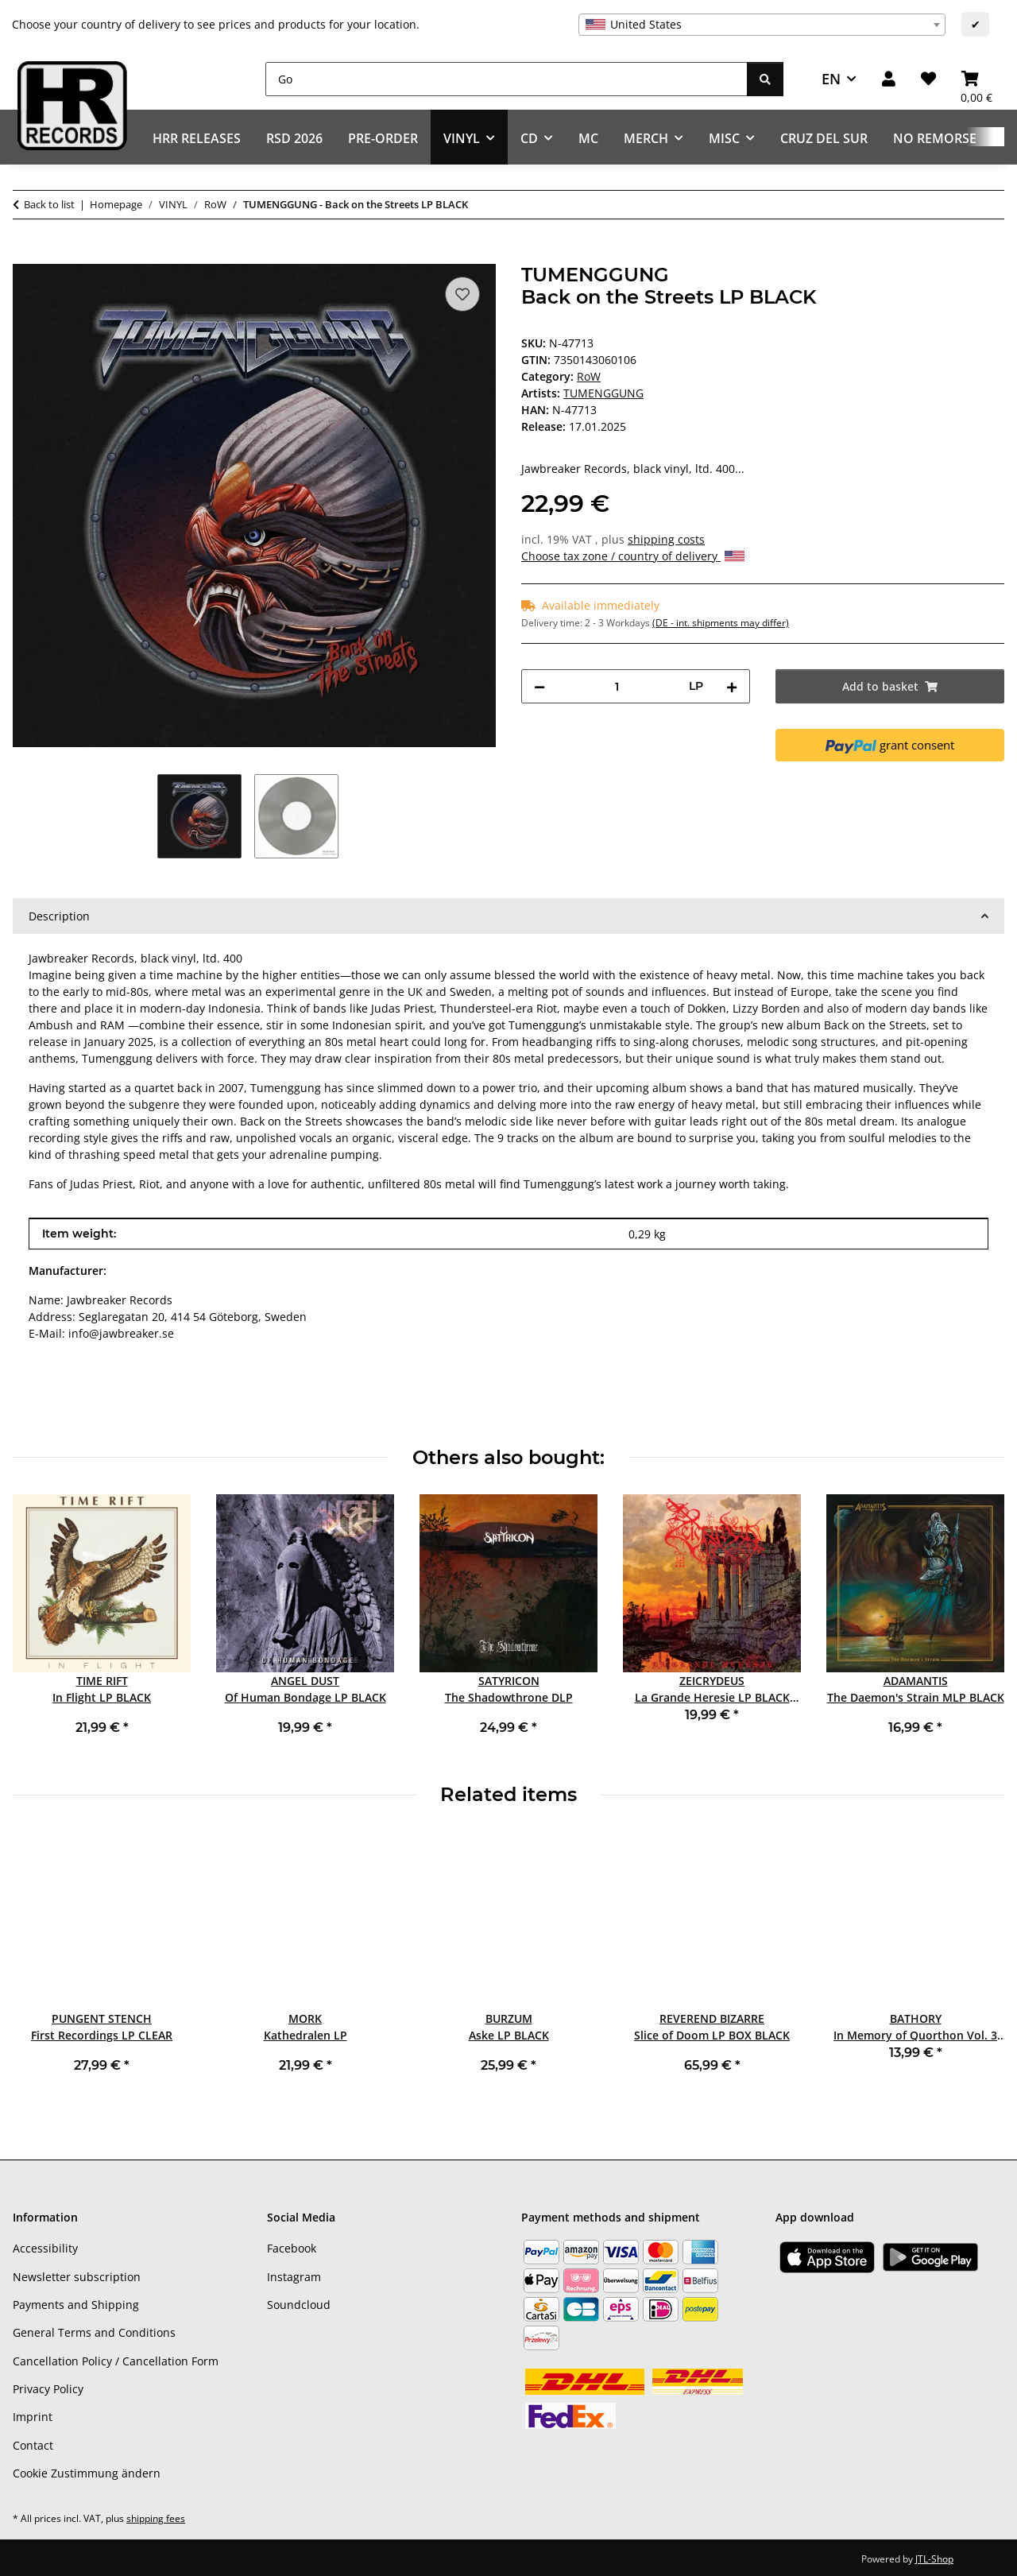 This screenshot has width=1017, height=2576. What do you see at coordinates (115, 2361) in the screenshot?
I see `Cancellation Policy / Cancellation Form` at bounding box center [115, 2361].